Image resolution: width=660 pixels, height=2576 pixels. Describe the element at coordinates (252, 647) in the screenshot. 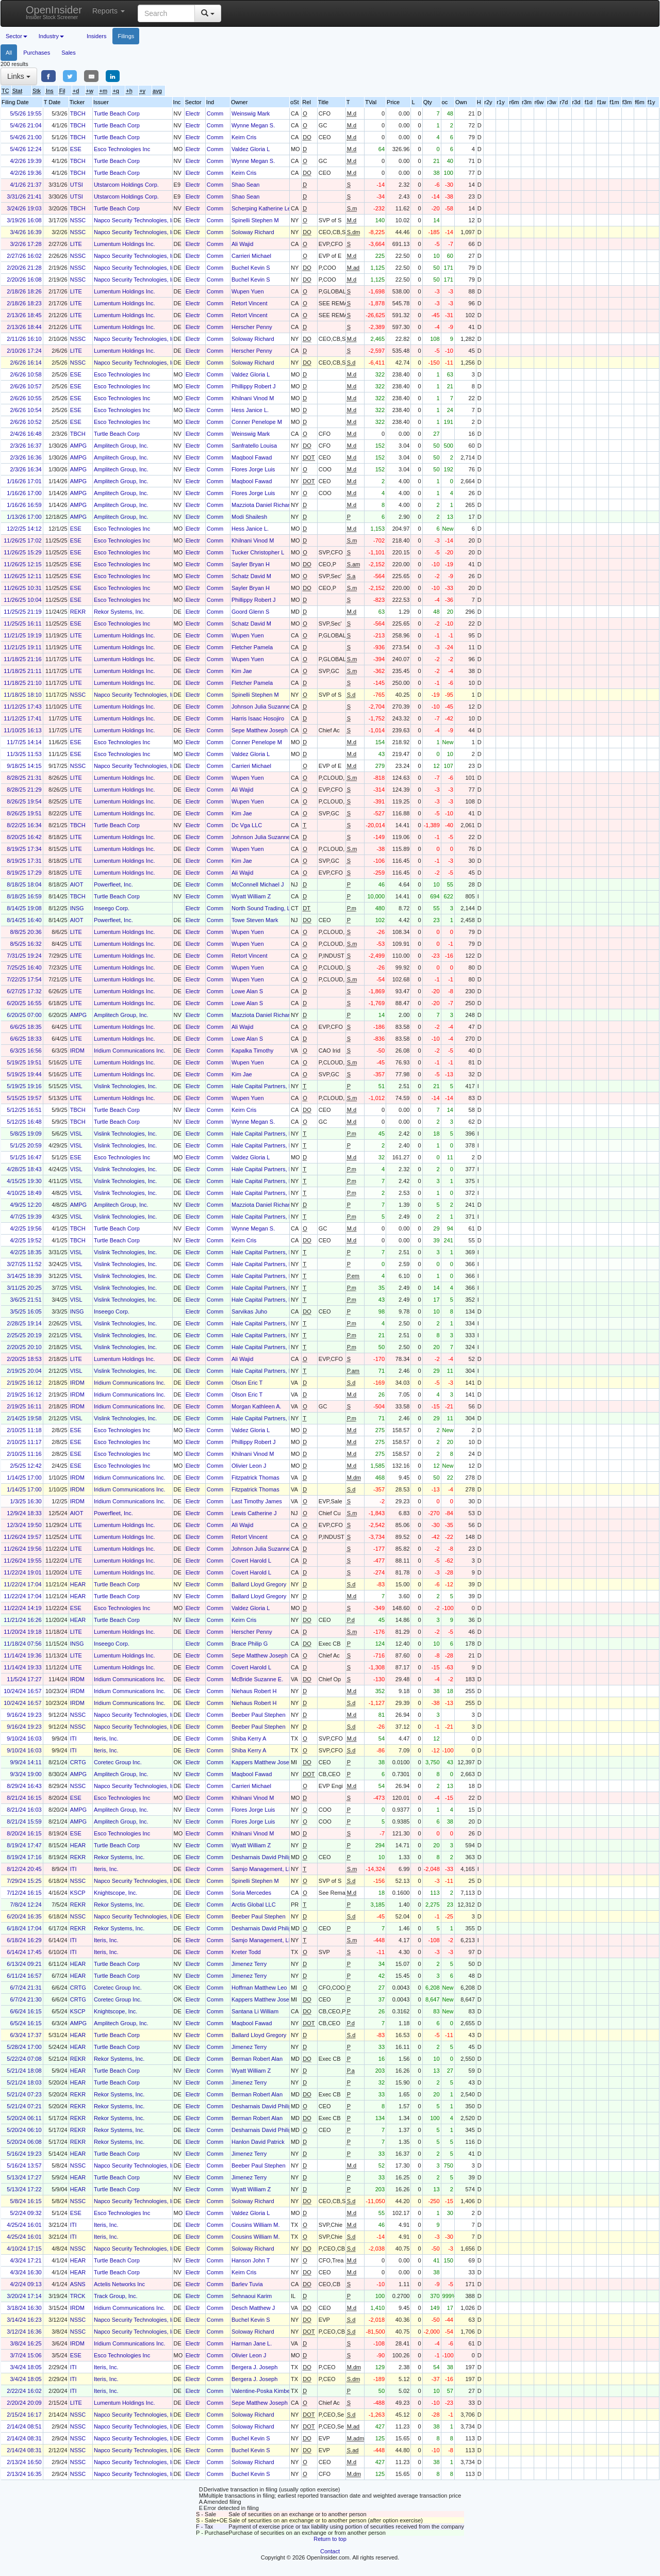

I see `Fletcher Pamela` at that location.